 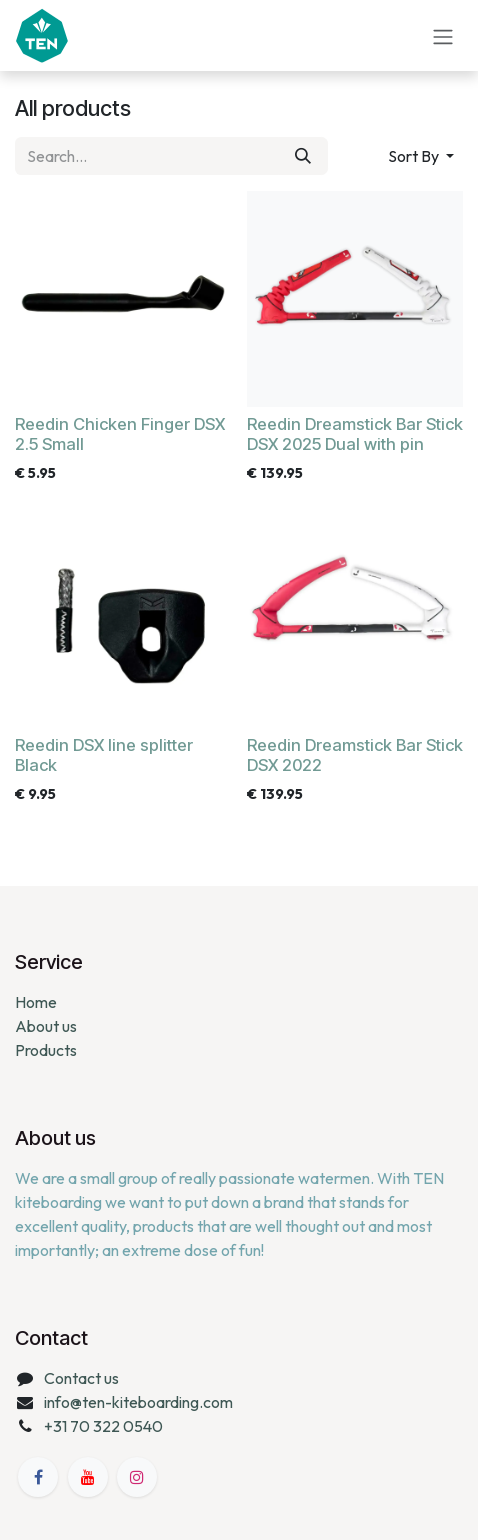 I want to click on +31 70 322 0540, so click(x=103, y=1426).